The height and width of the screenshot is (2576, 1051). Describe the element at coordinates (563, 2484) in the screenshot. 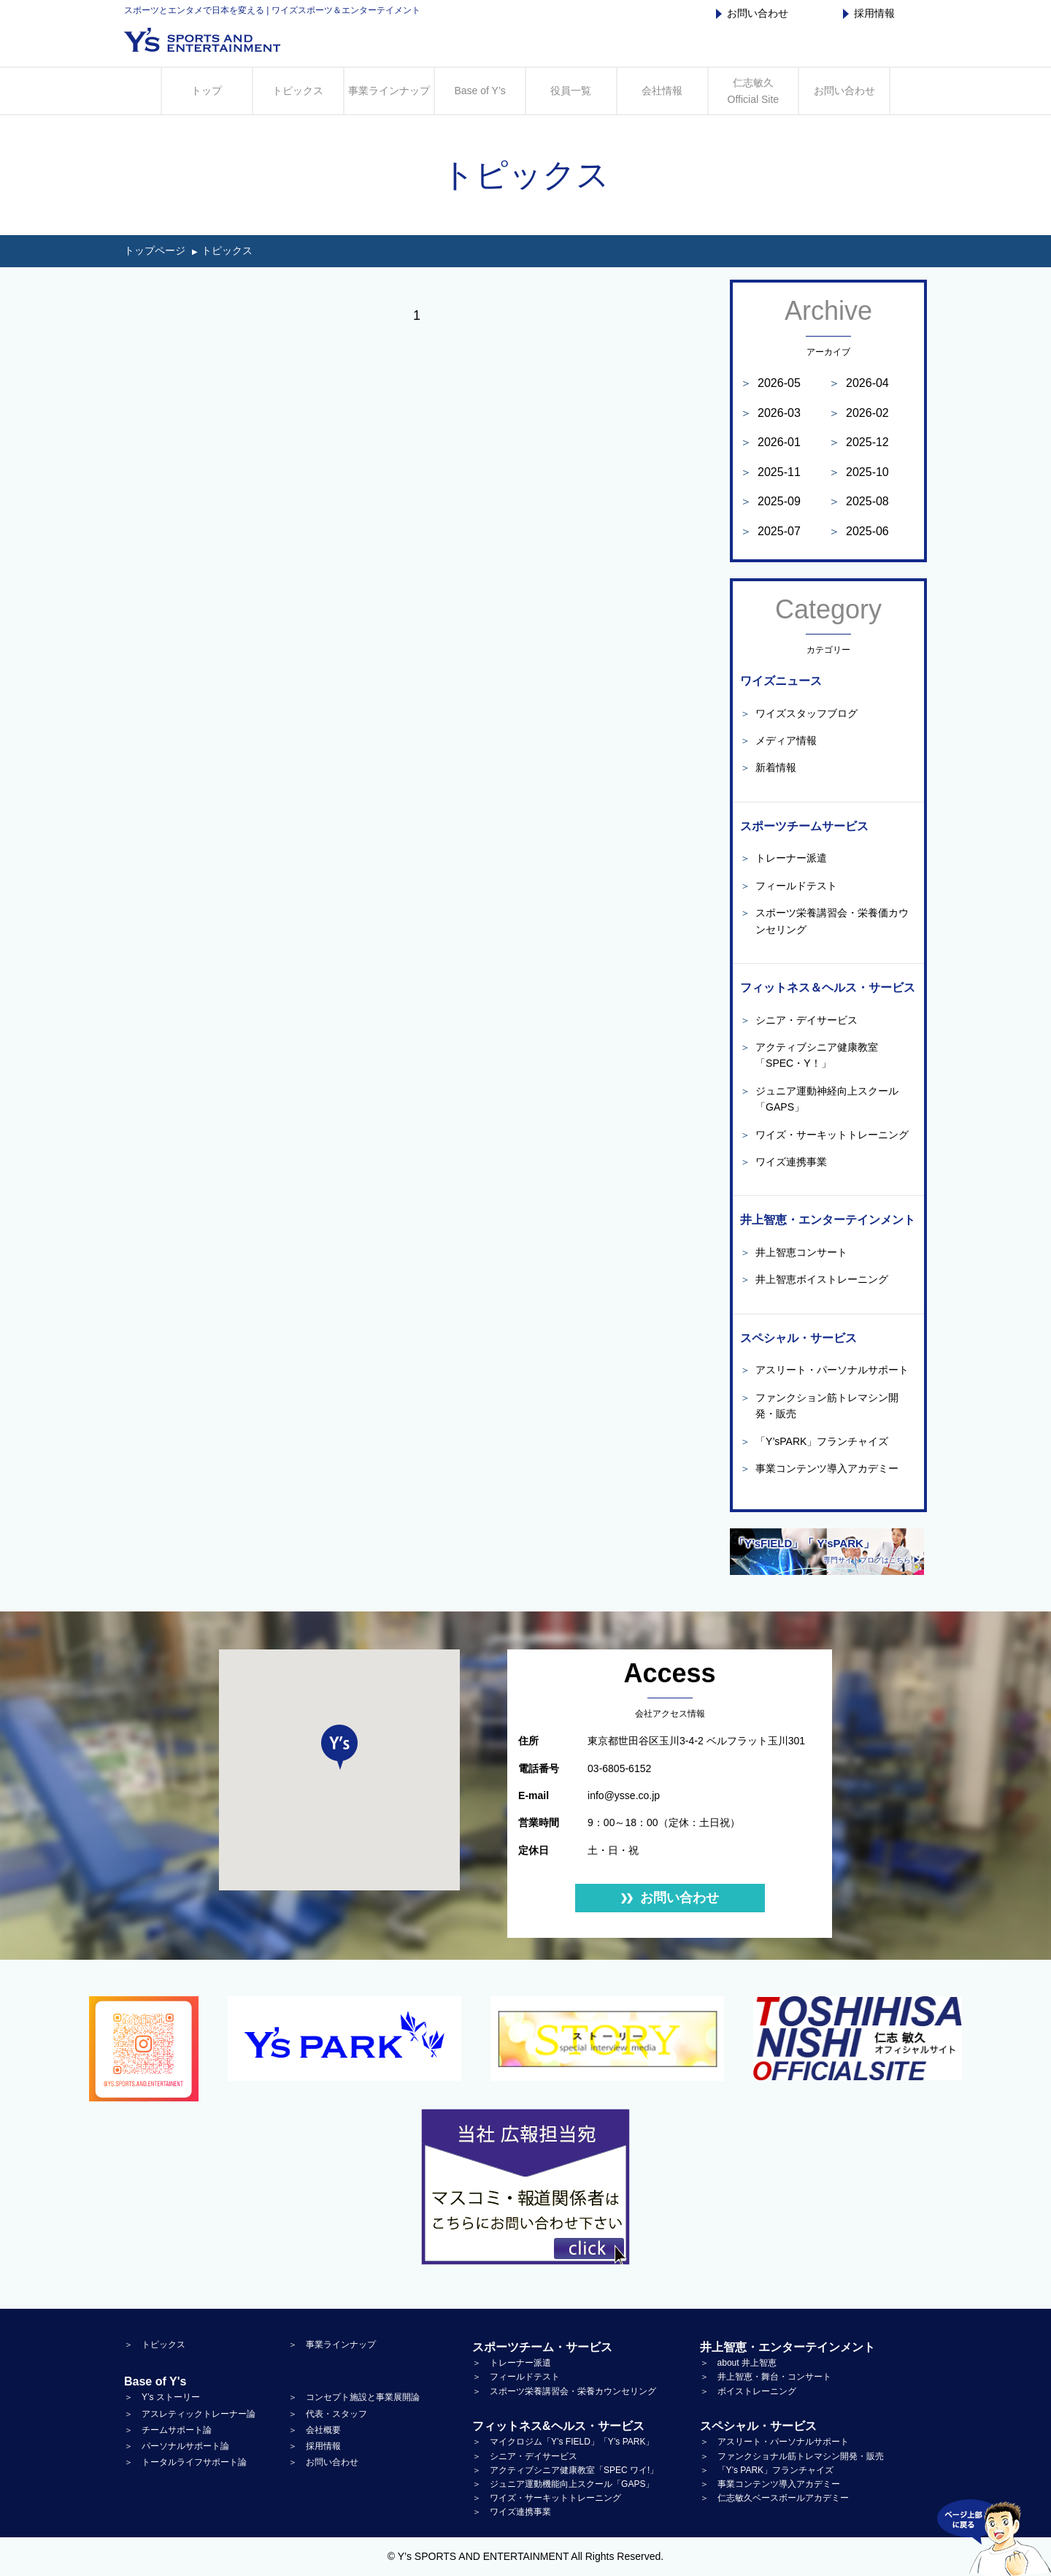

I see `＞ ジュニア運動機能向上スクール「GAPS」` at that location.